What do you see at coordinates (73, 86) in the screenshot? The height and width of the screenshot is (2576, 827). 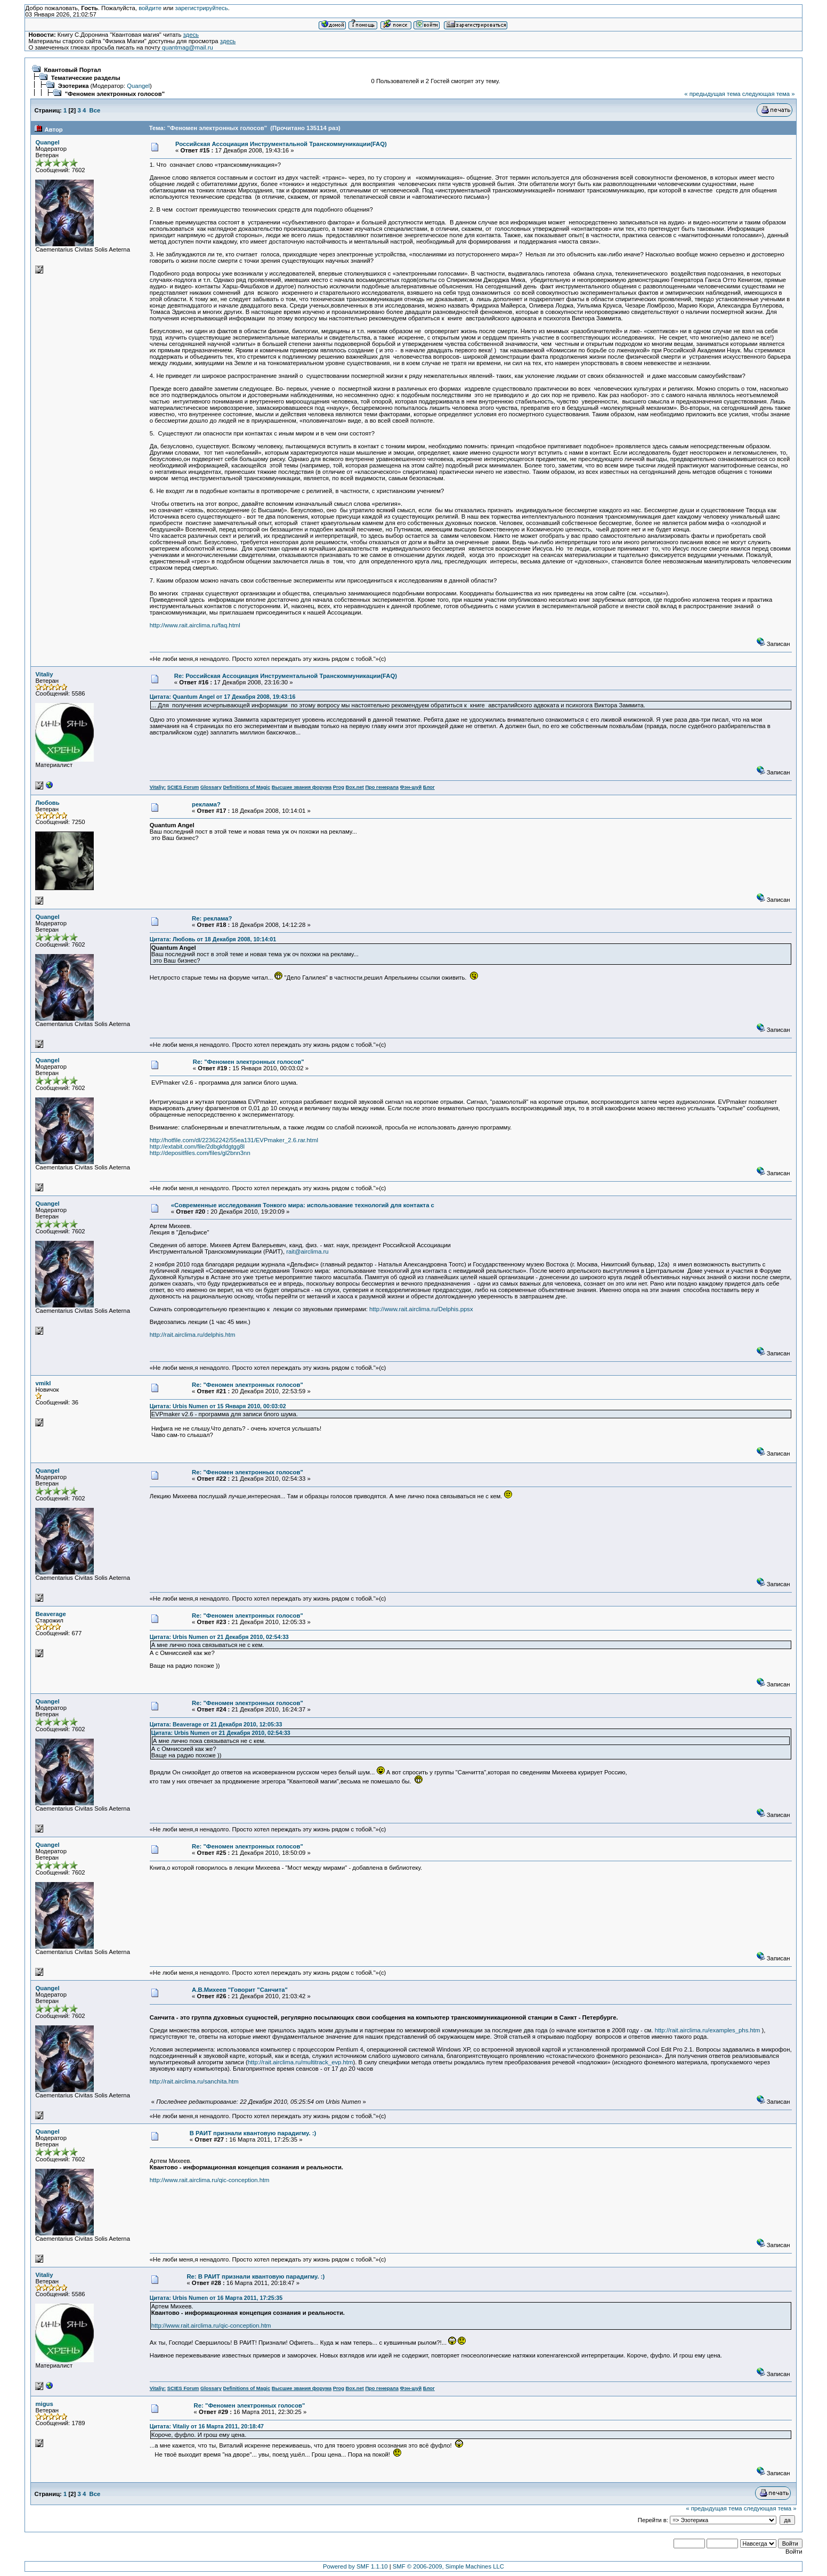 I see `Эзотерика` at bounding box center [73, 86].